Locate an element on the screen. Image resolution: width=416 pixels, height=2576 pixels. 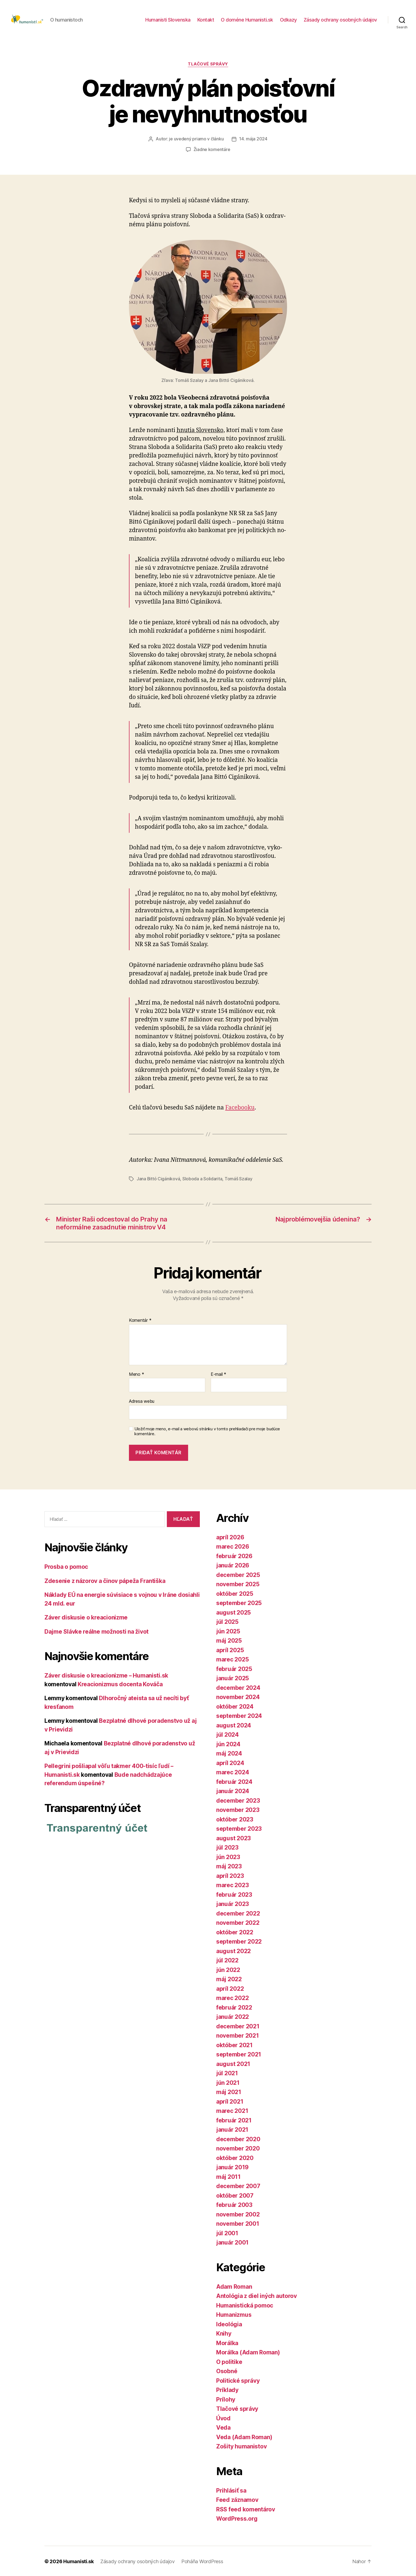
jún 2023 is located at coordinates (228, 1856).